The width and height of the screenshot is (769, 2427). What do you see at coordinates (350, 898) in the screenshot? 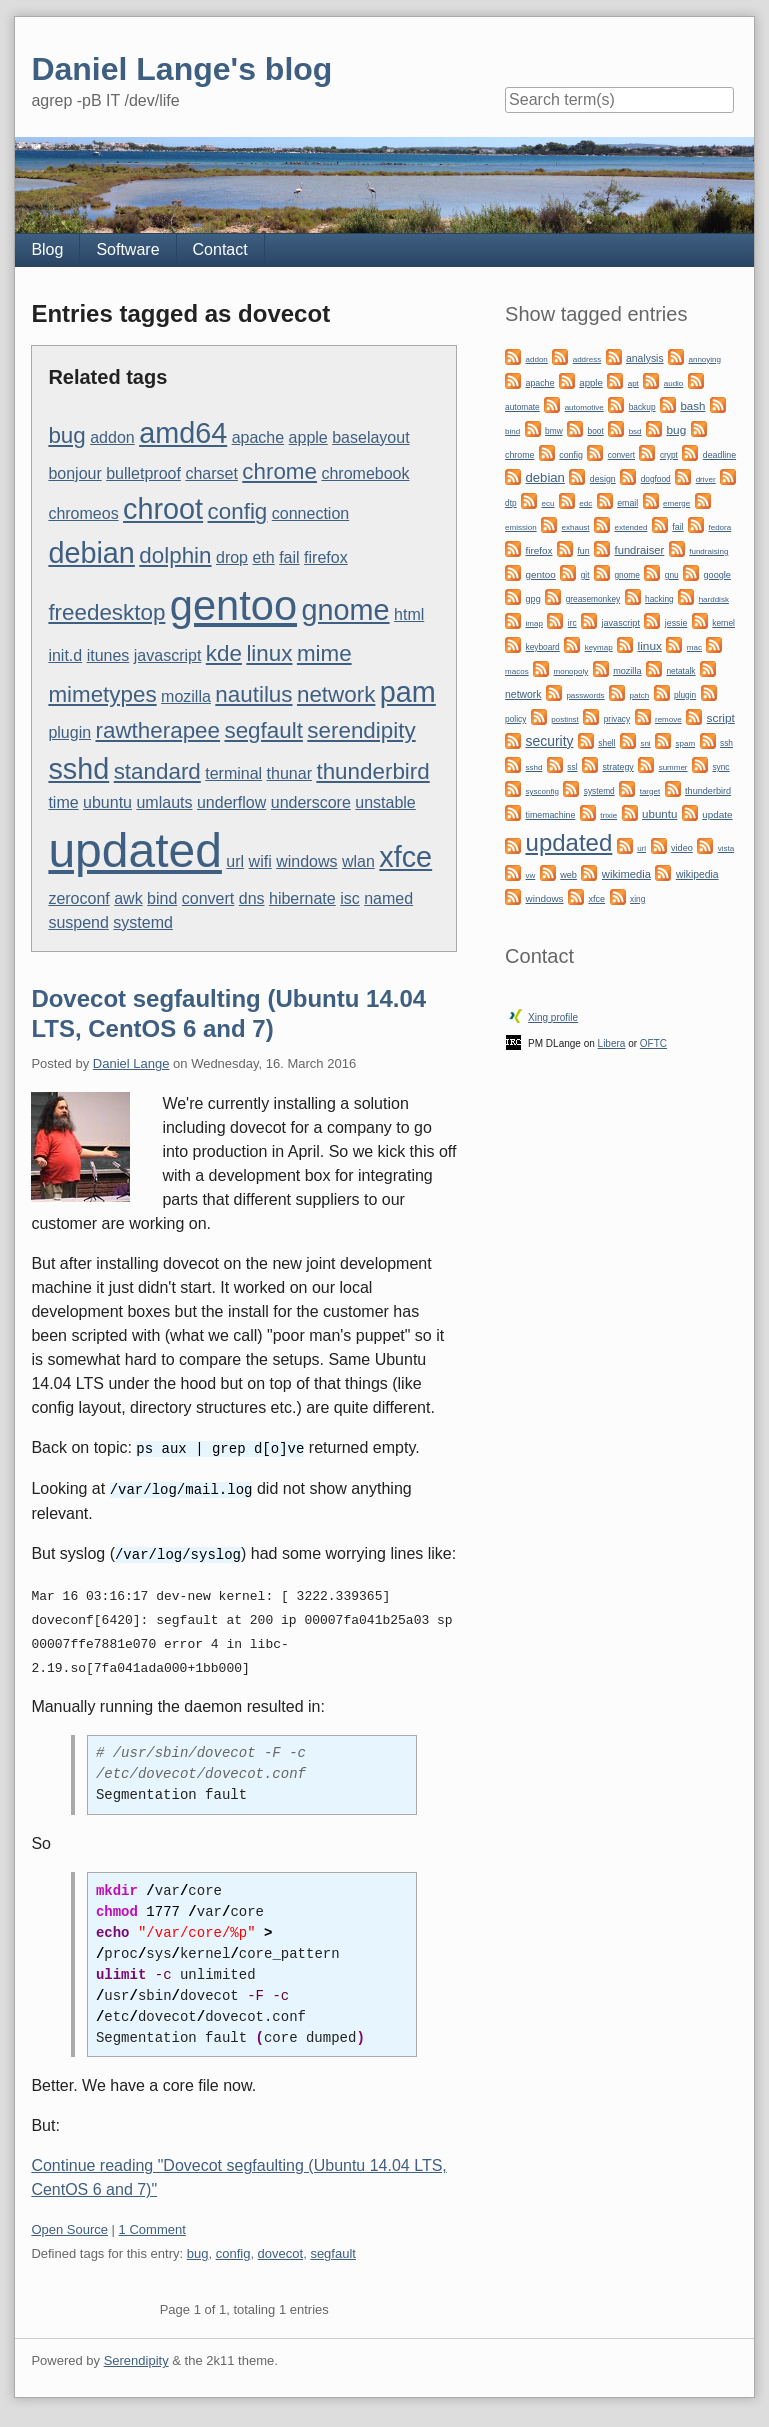
I see `isc` at bounding box center [350, 898].